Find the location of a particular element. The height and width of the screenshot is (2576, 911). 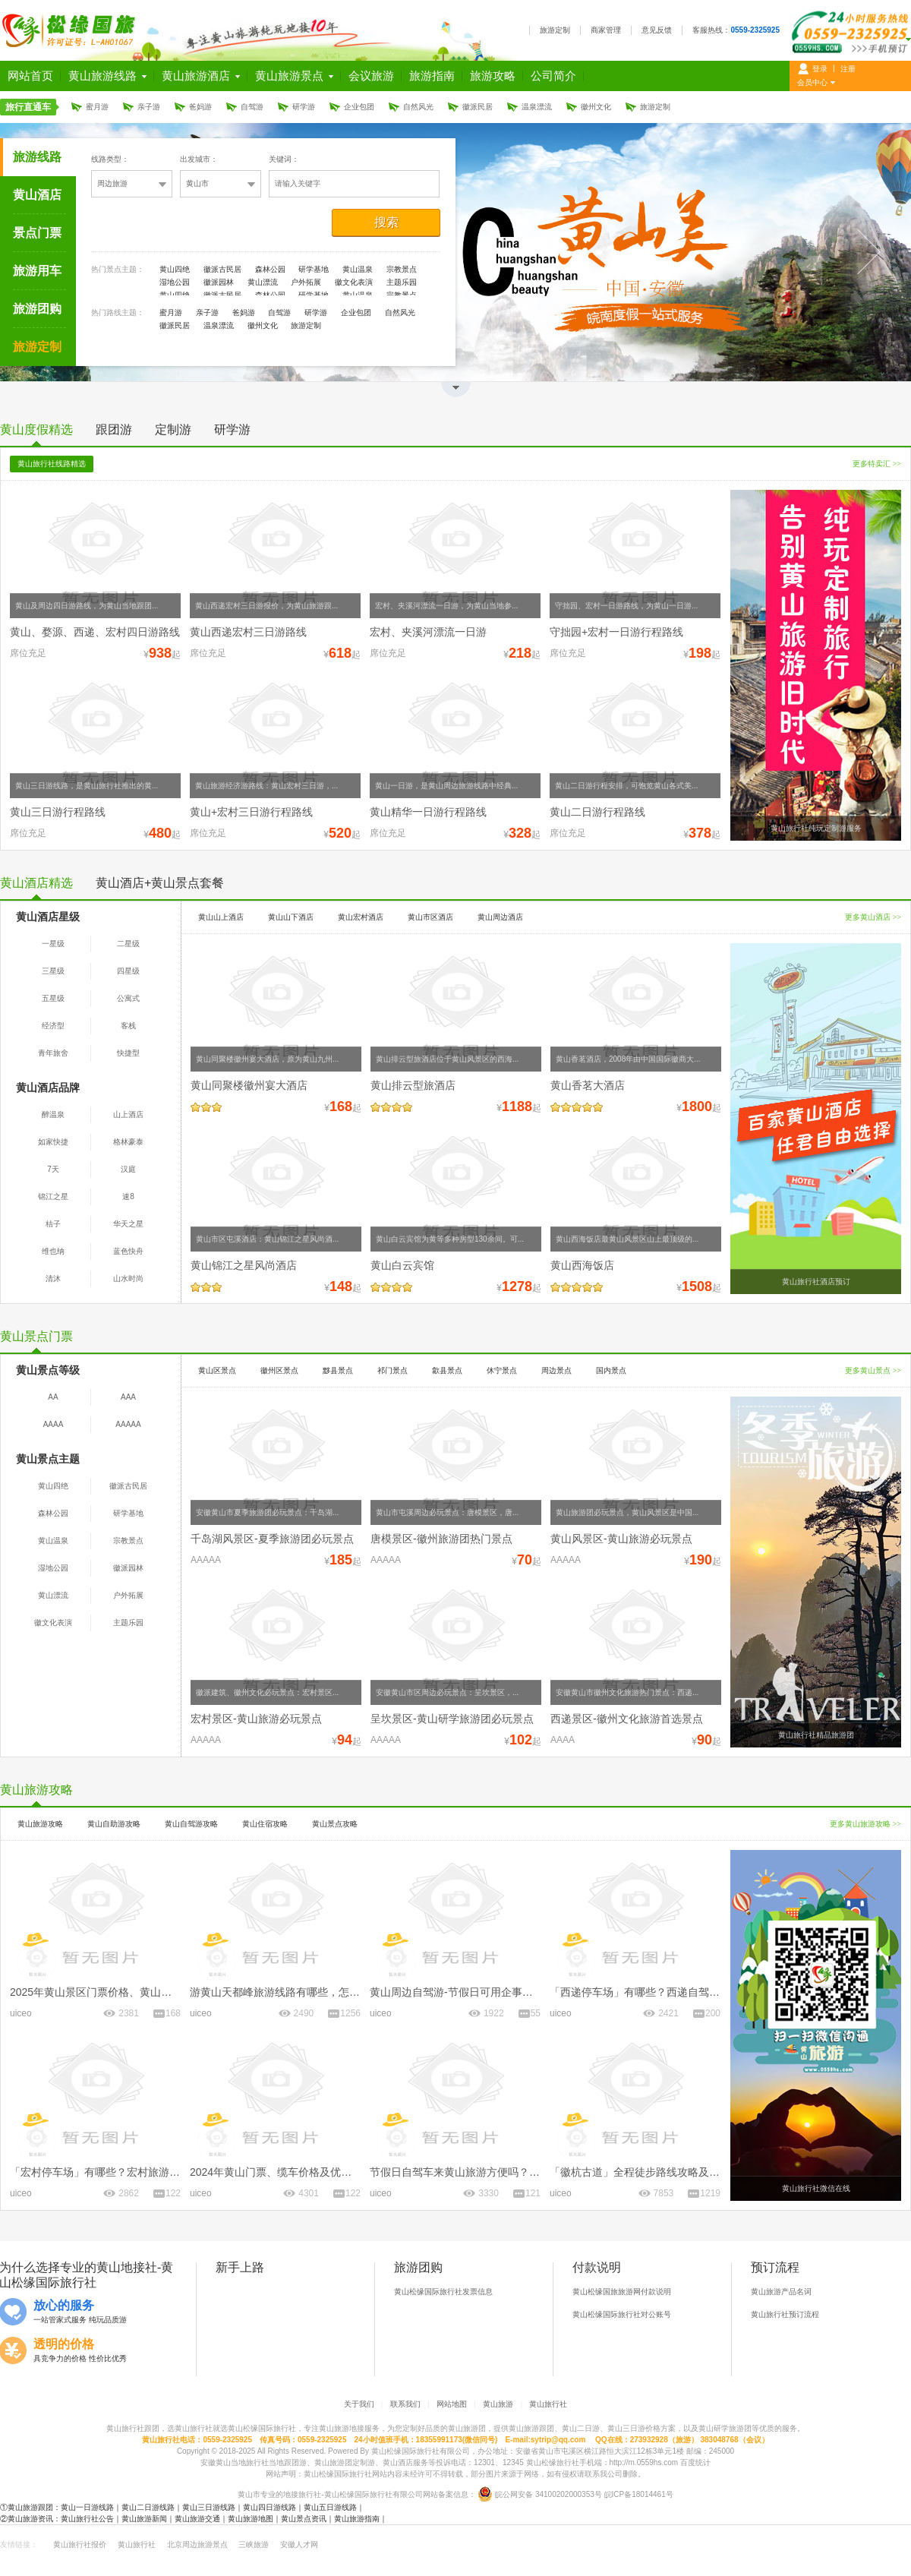

三星级 is located at coordinates (53, 971).